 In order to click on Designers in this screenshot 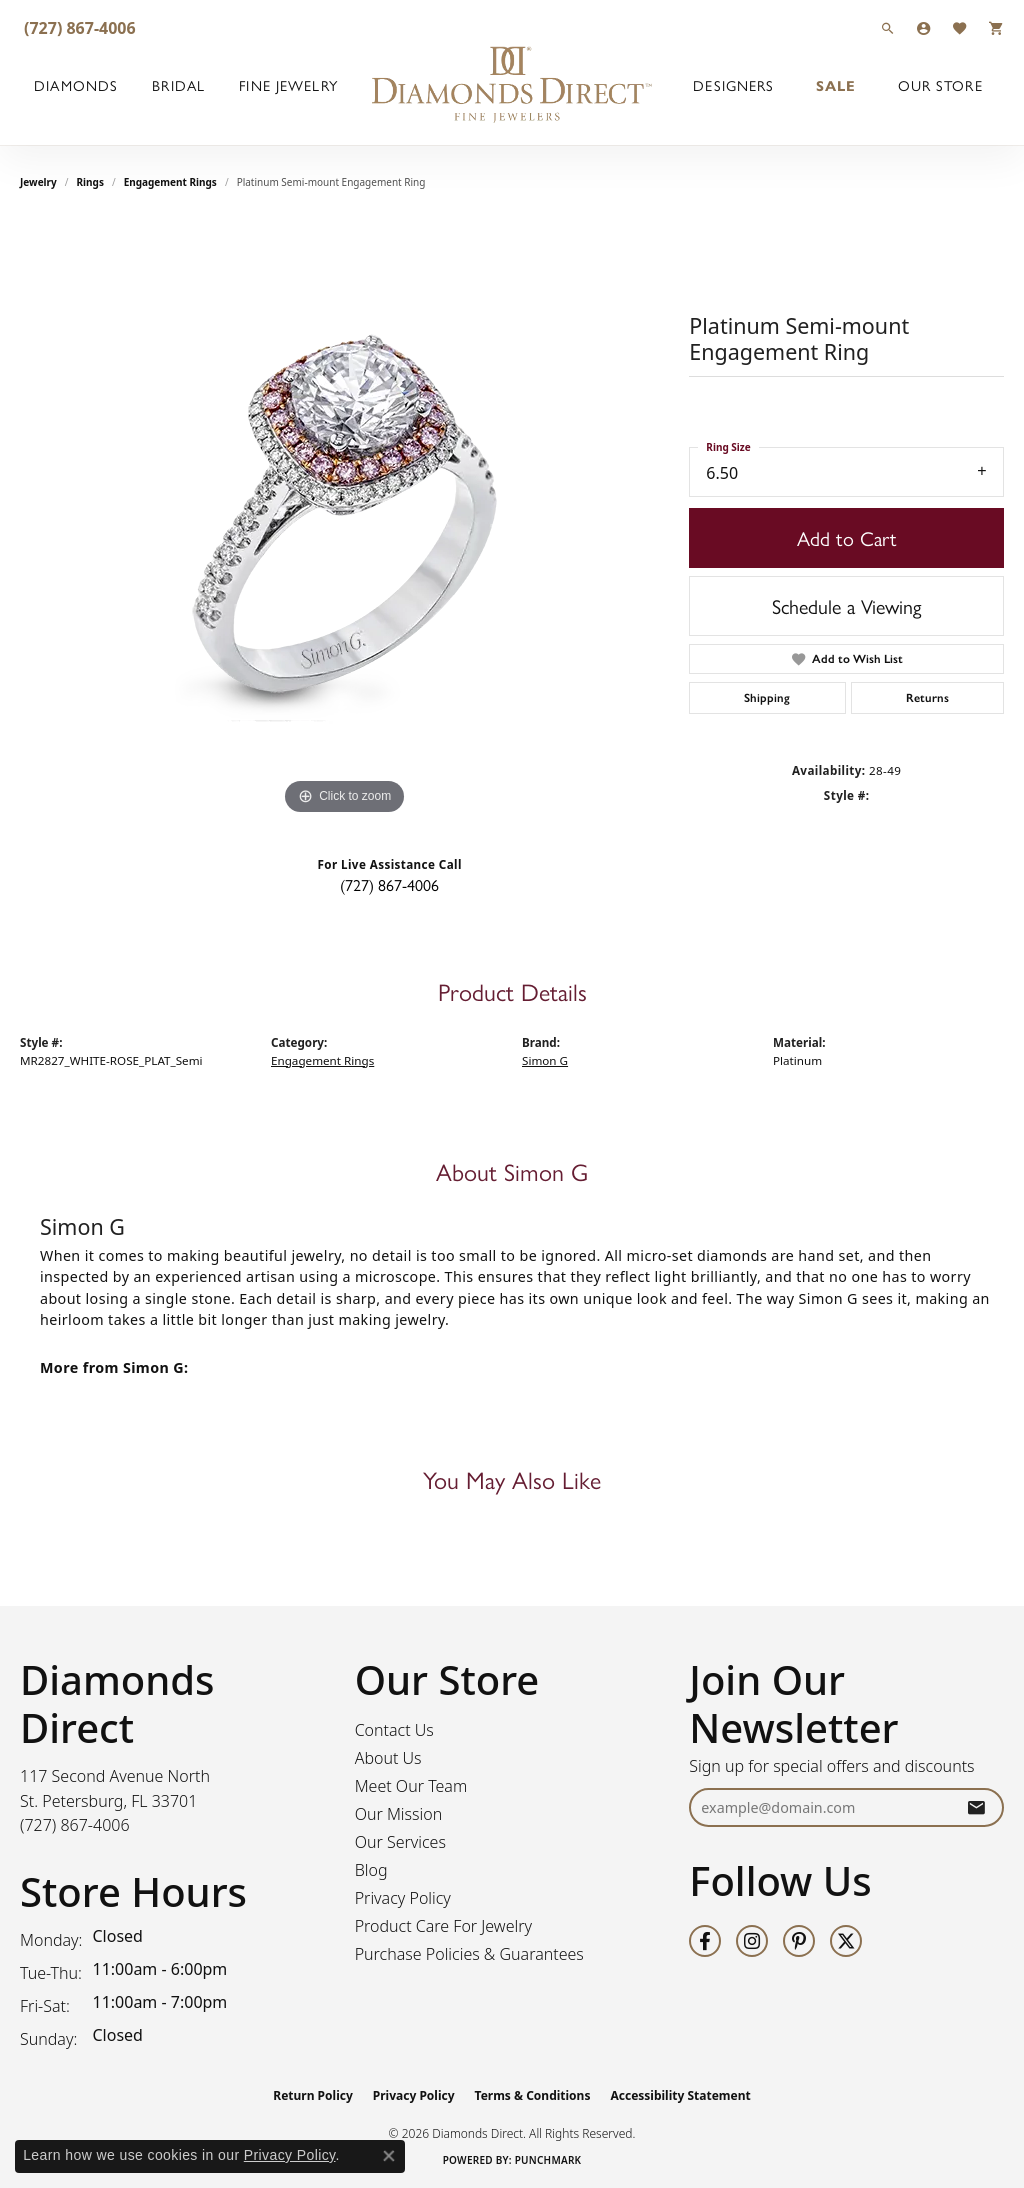, I will do `click(733, 85)`.